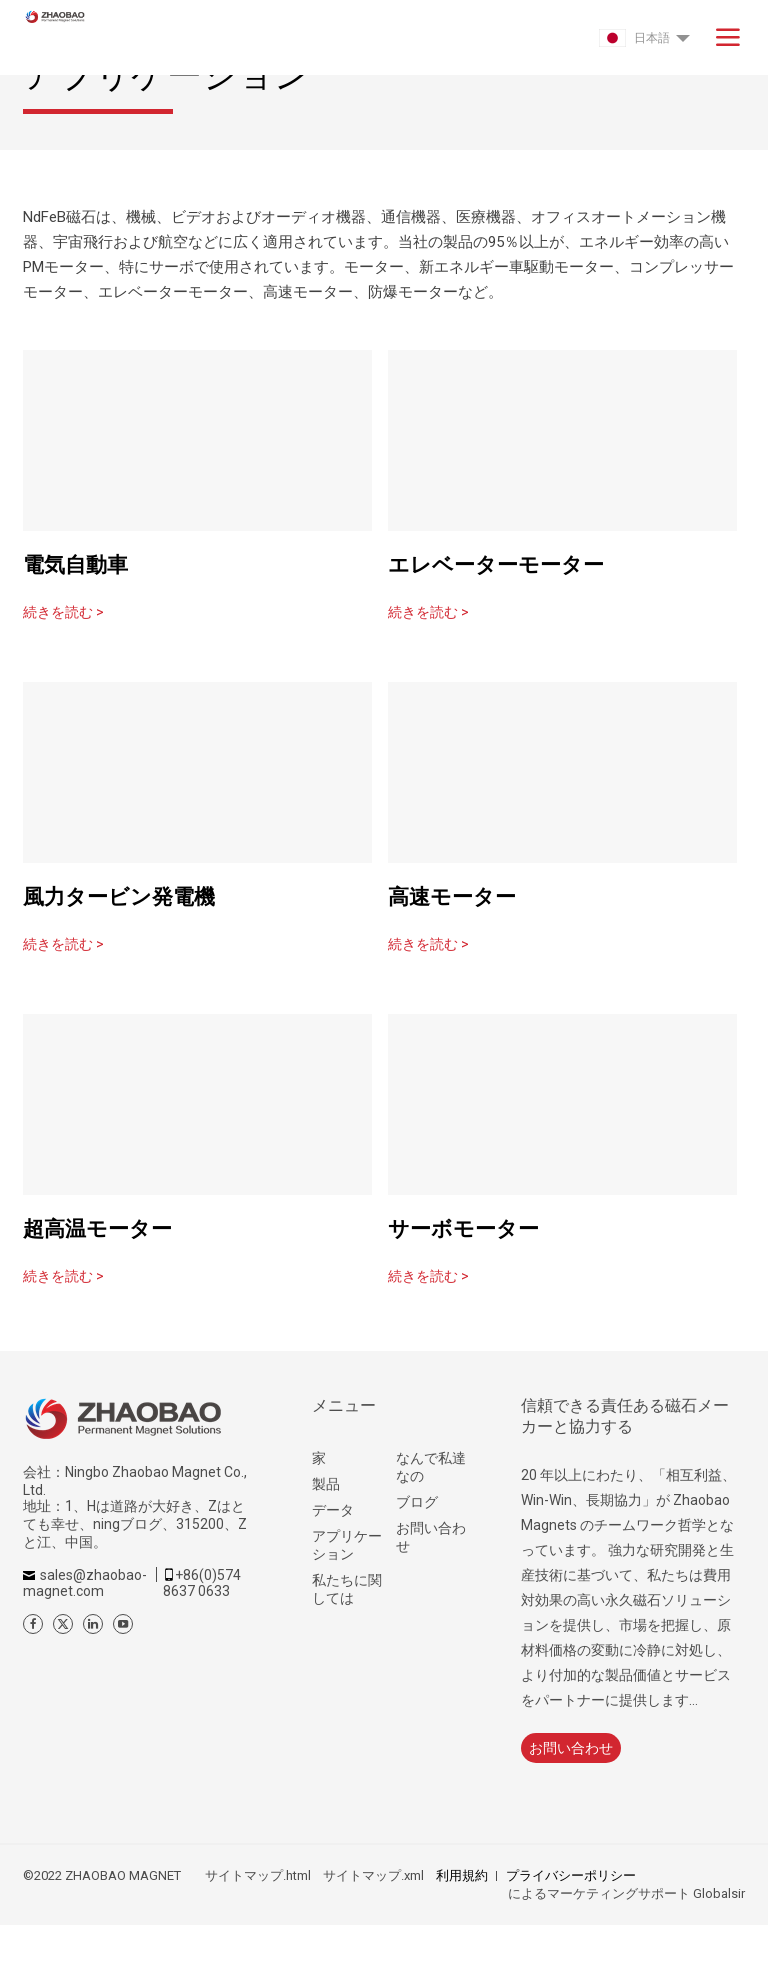 The height and width of the screenshot is (1975, 768). I want to click on データ, so click(333, 1510).